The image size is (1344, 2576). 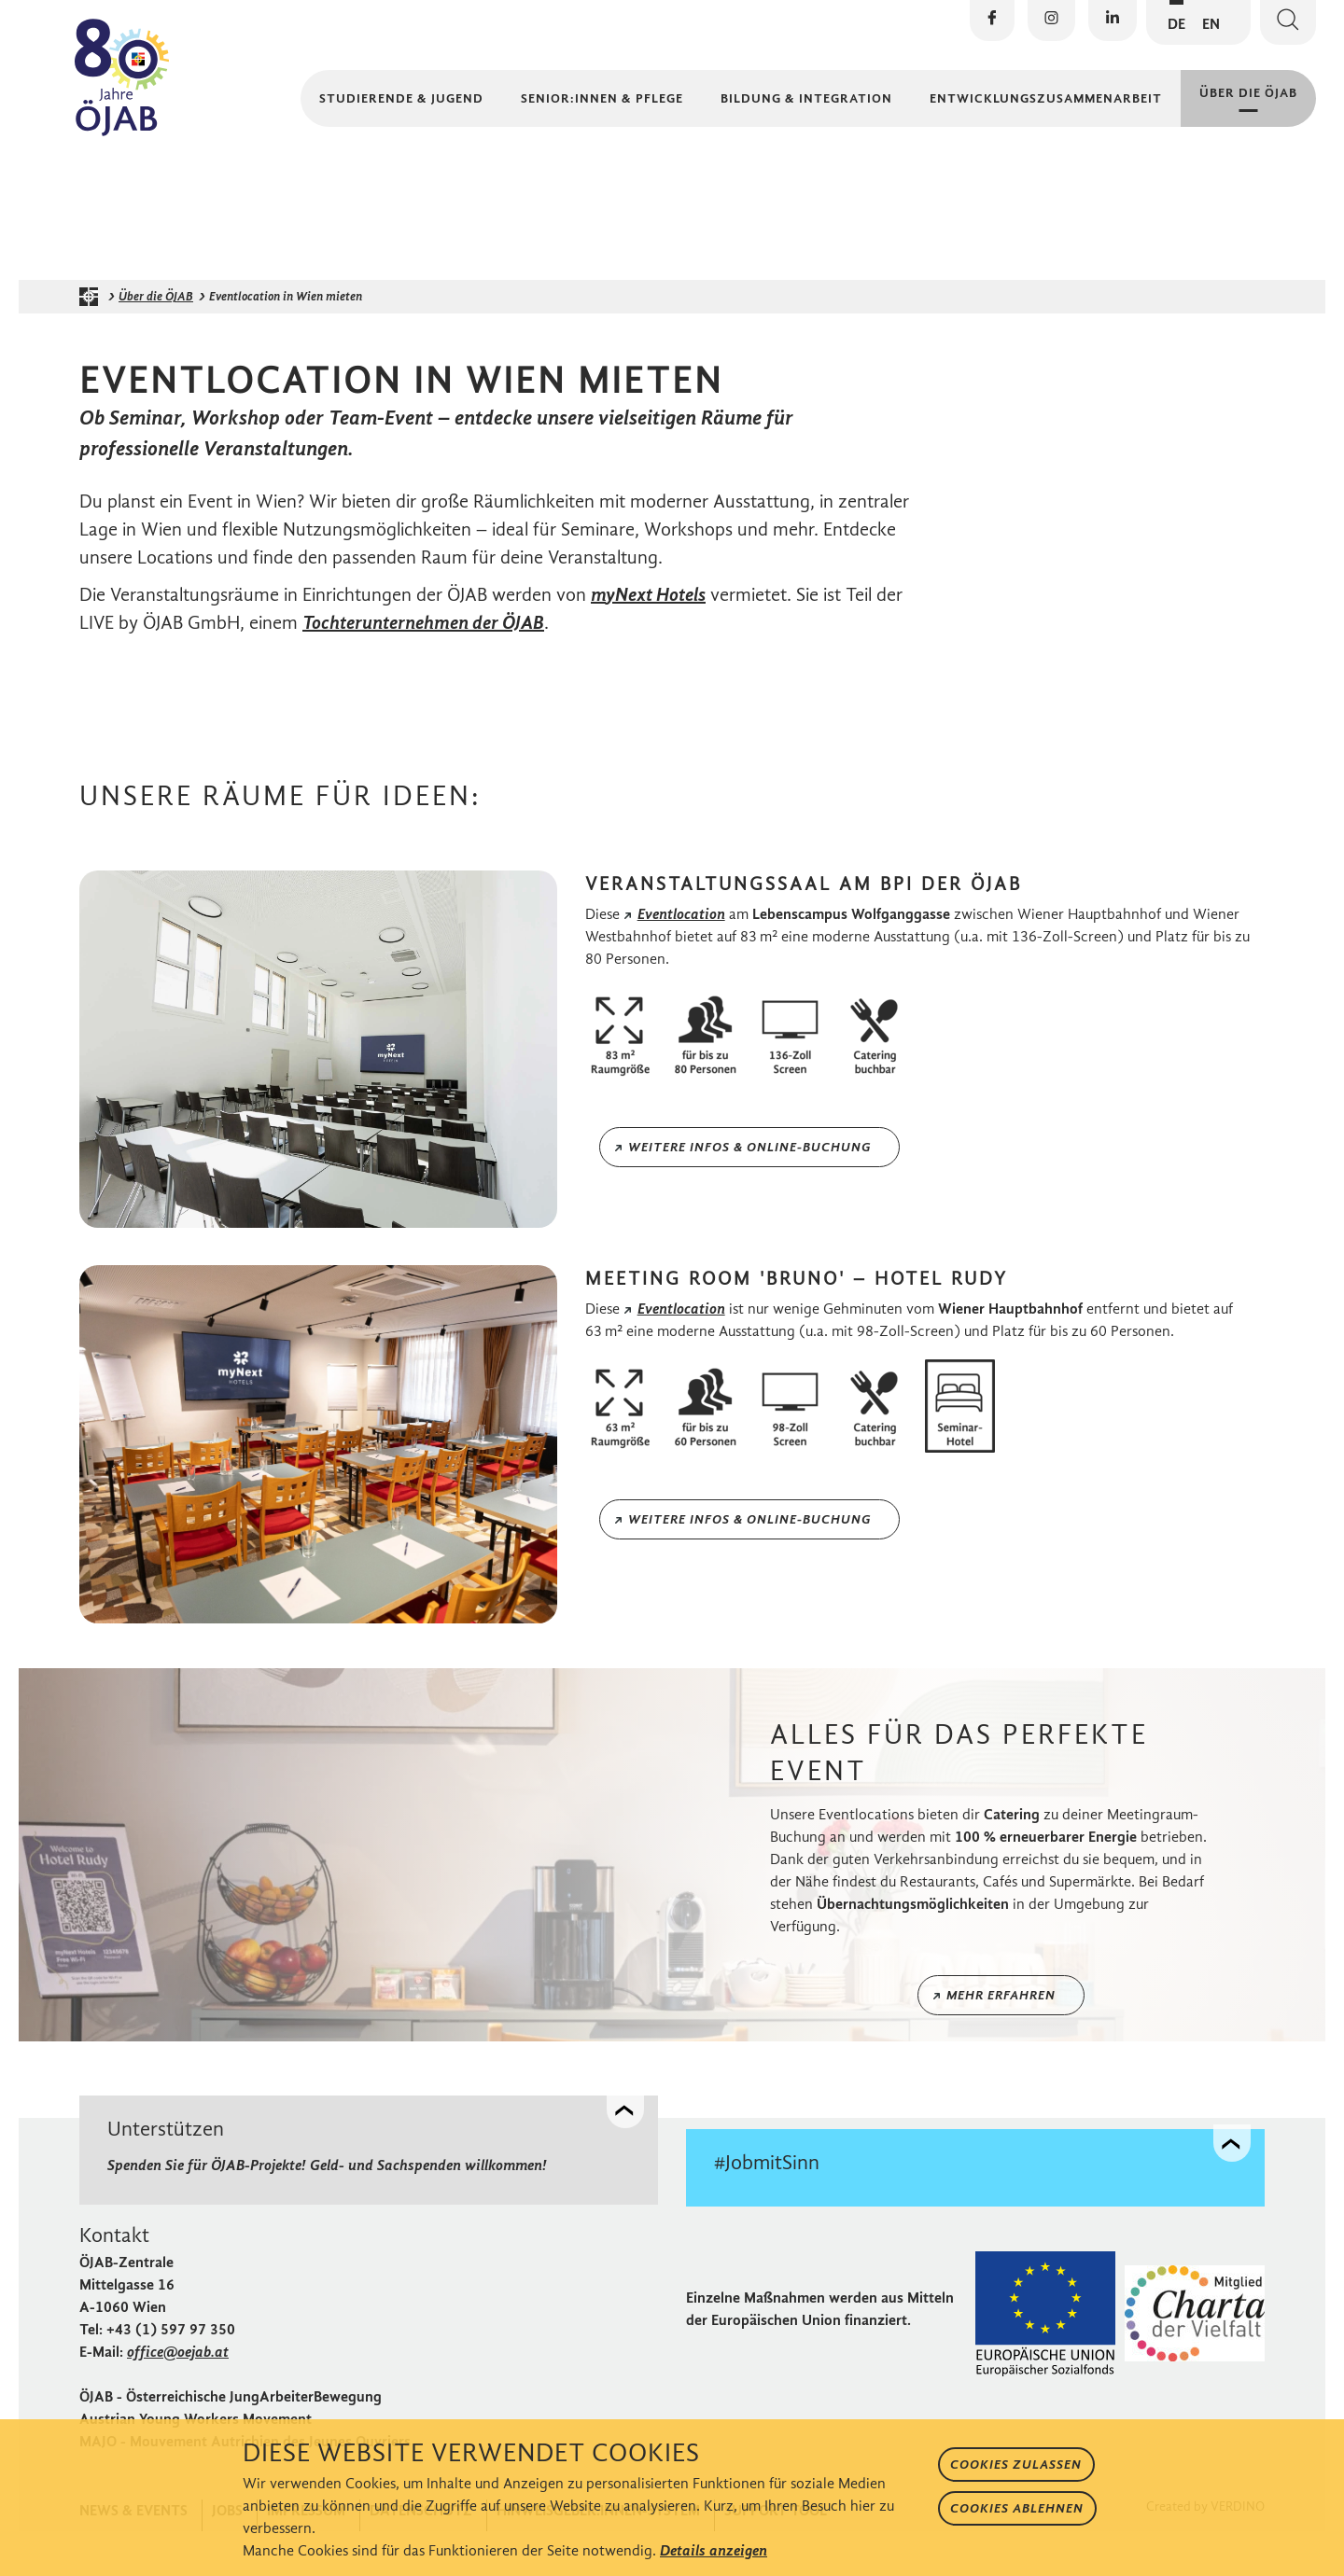 I want to click on [Die ÖJAB auf Instagram besuchen], so click(x=1051, y=20).